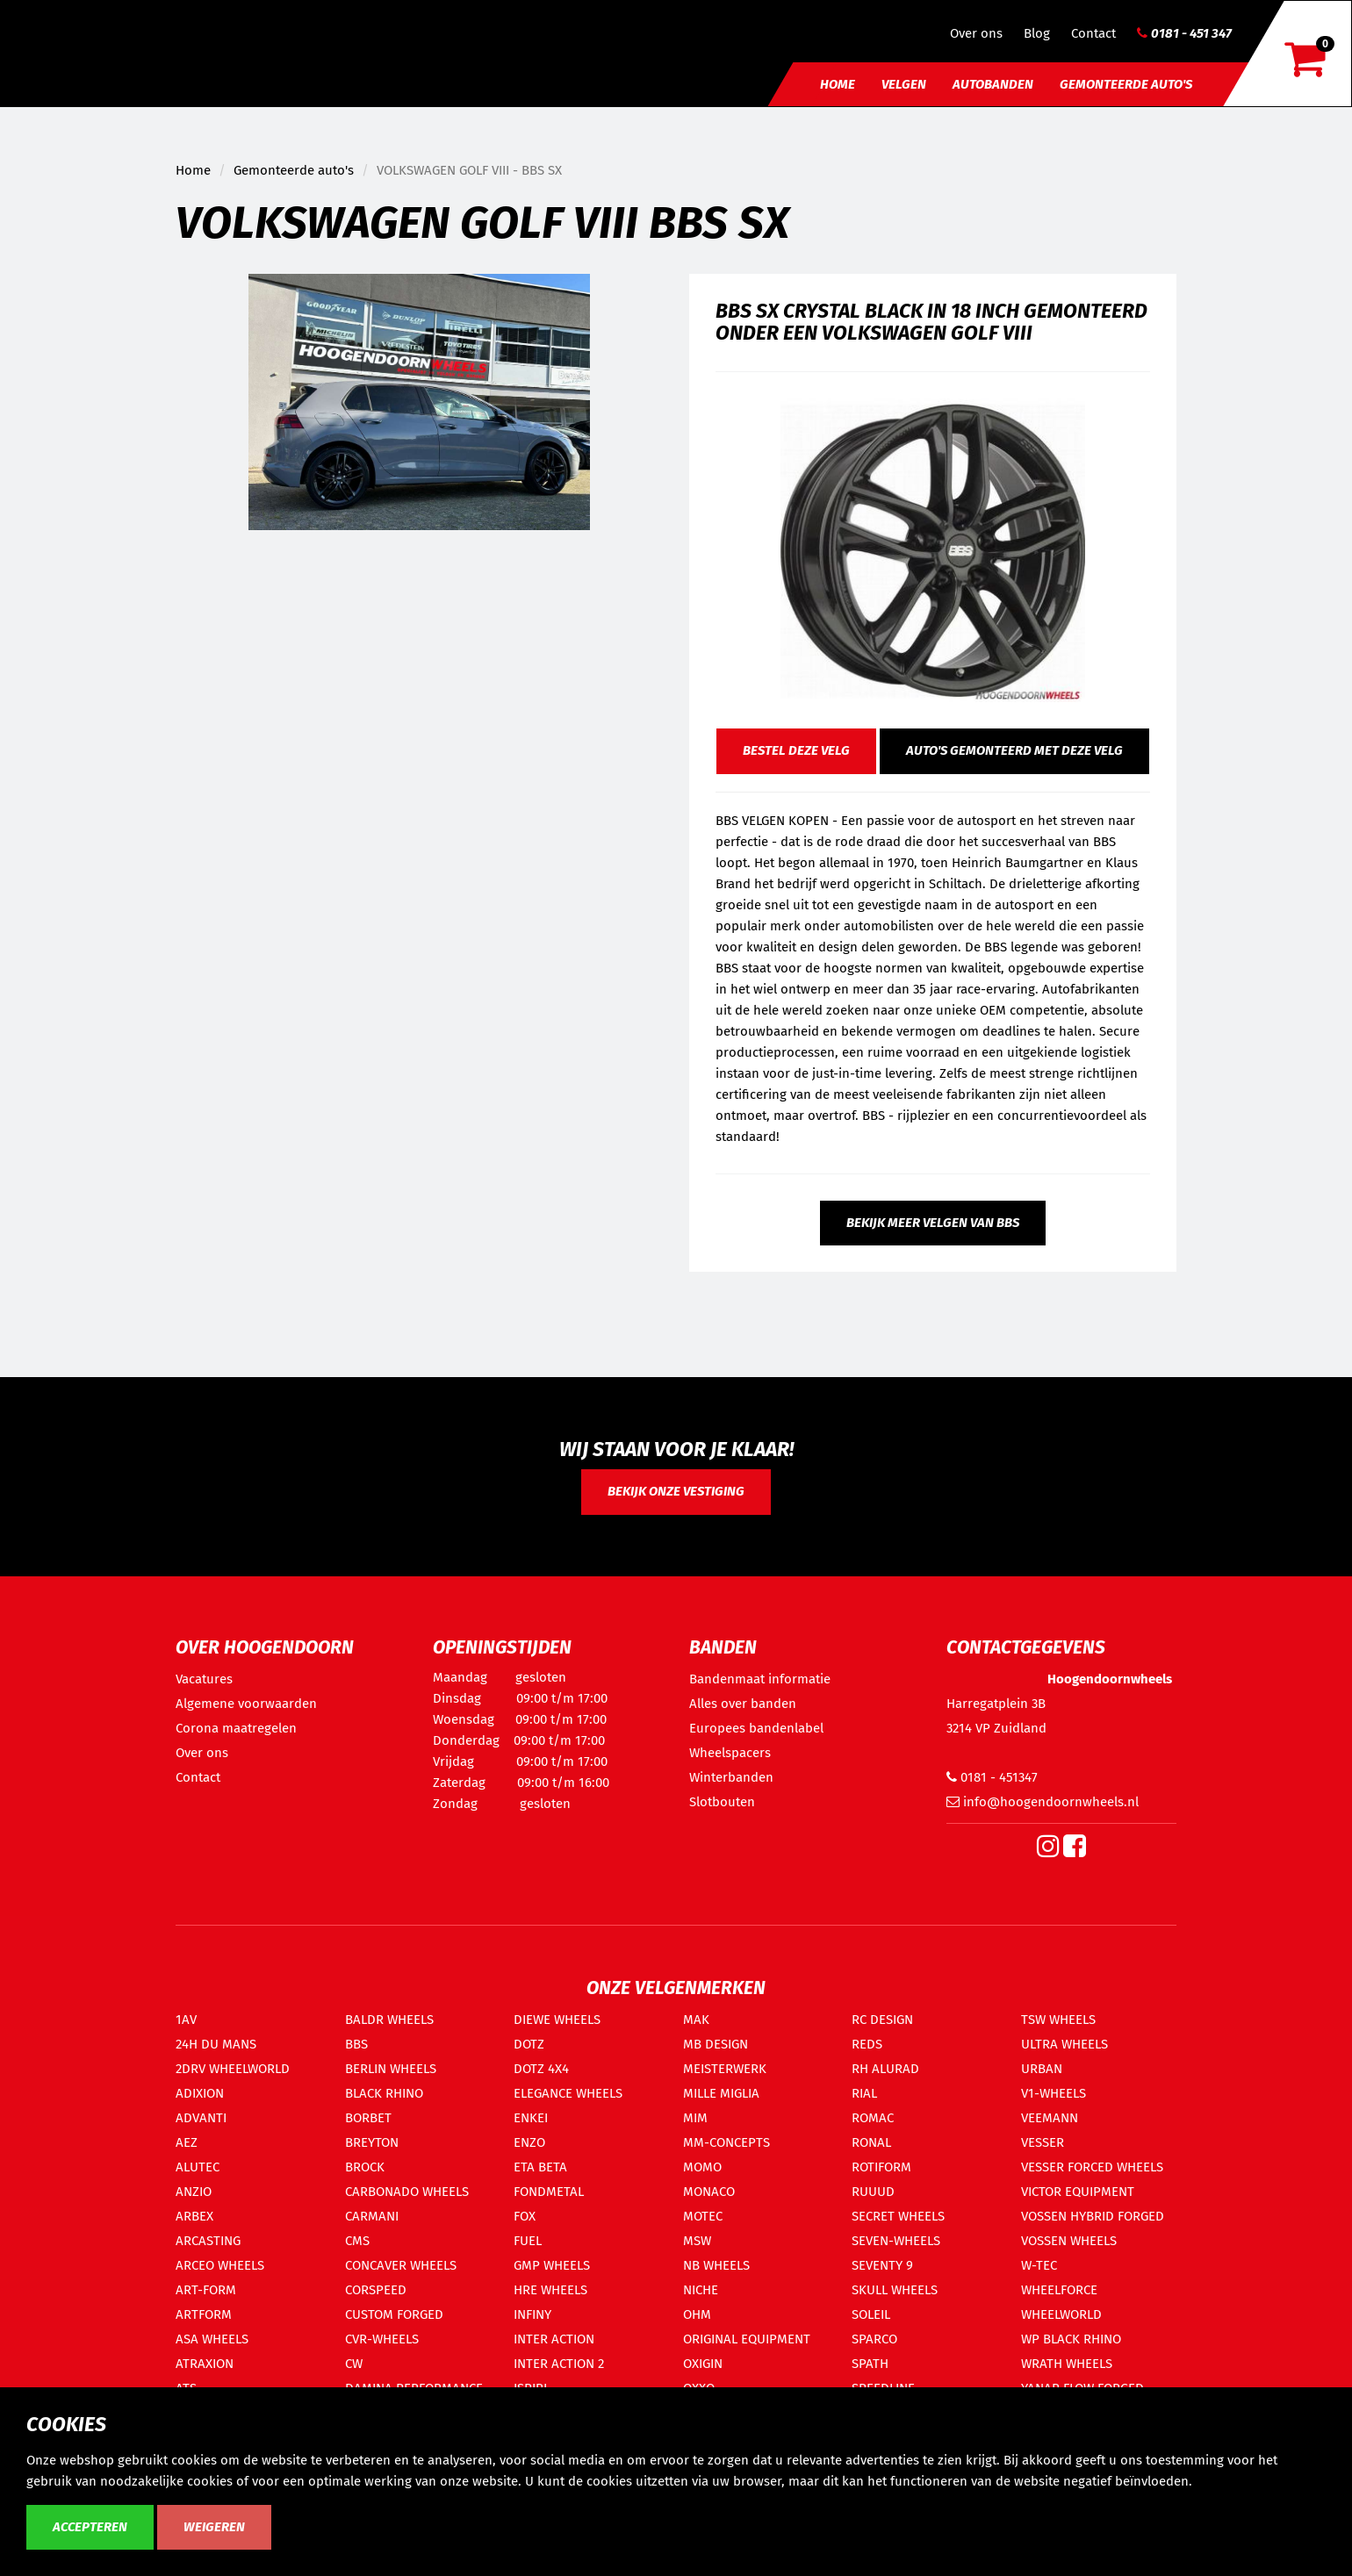 This screenshot has width=1352, height=2576. I want to click on ALUTEC, so click(197, 2167).